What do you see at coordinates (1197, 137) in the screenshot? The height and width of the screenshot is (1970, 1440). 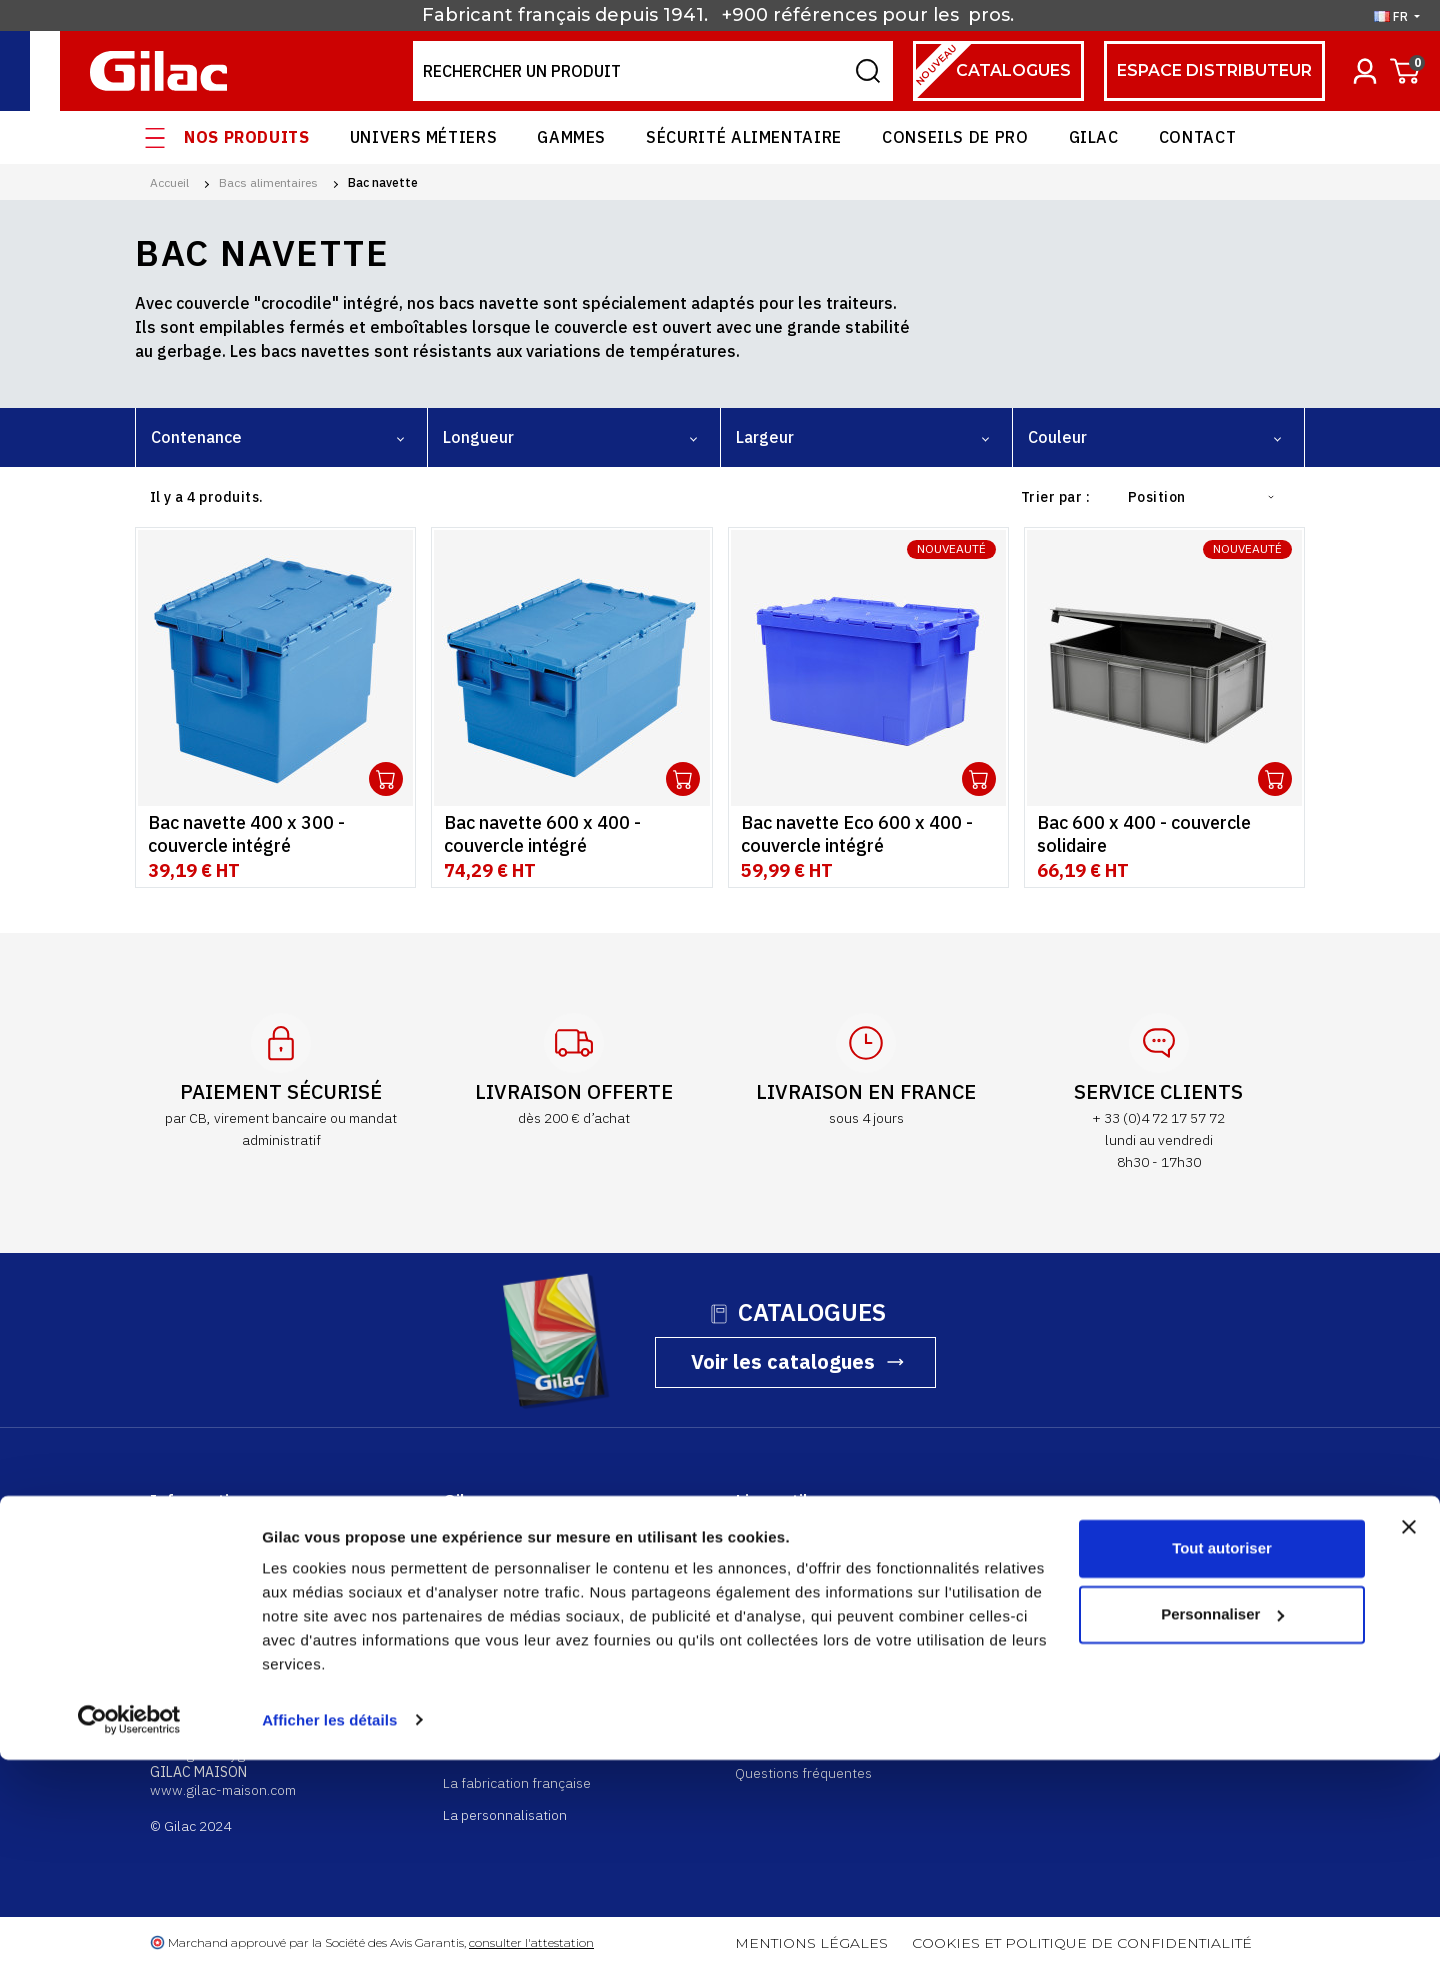 I see `Contact` at bounding box center [1197, 137].